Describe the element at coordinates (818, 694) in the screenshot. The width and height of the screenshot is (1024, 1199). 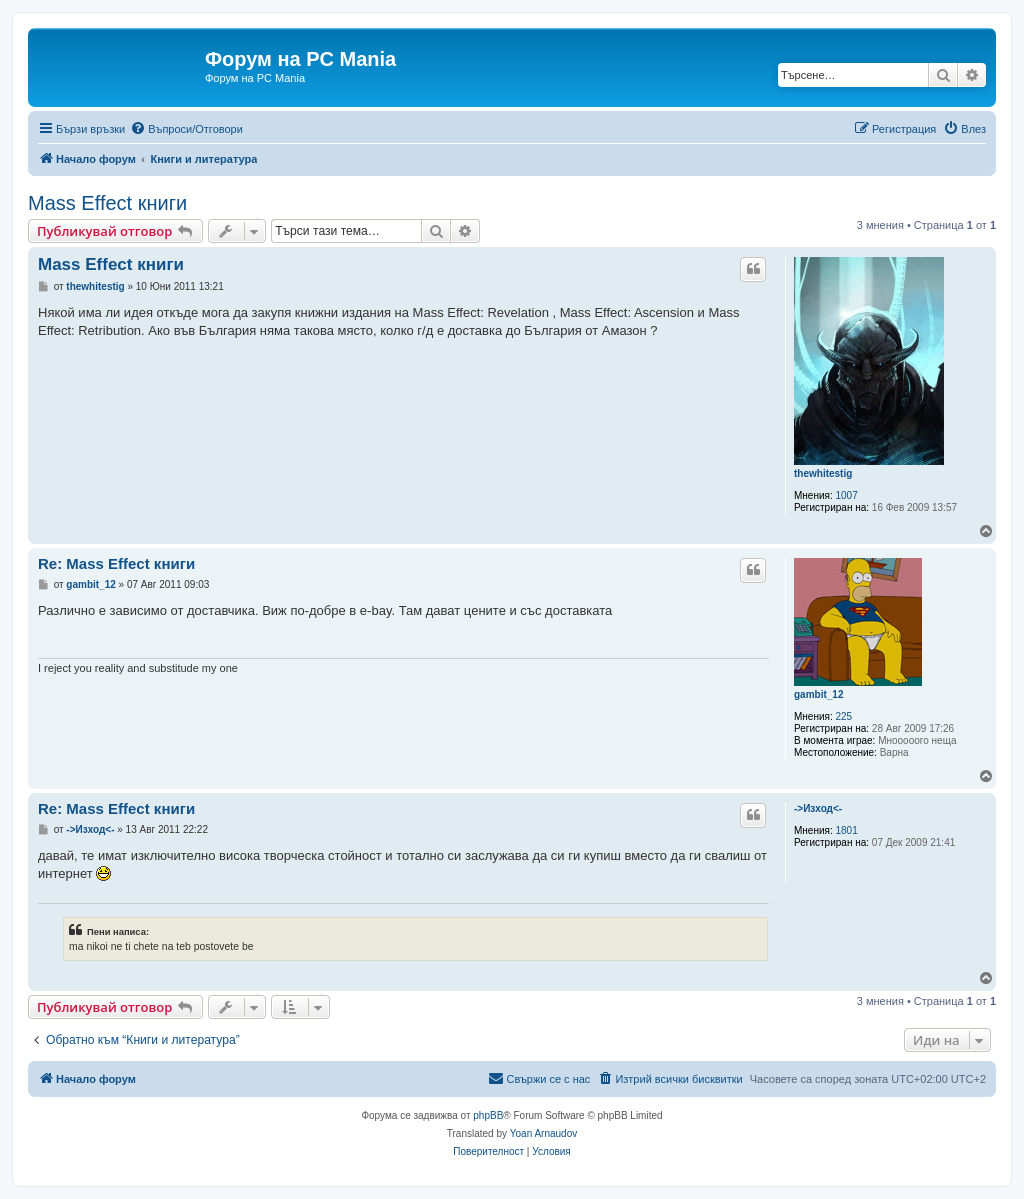
I see `gambit_12` at that location.